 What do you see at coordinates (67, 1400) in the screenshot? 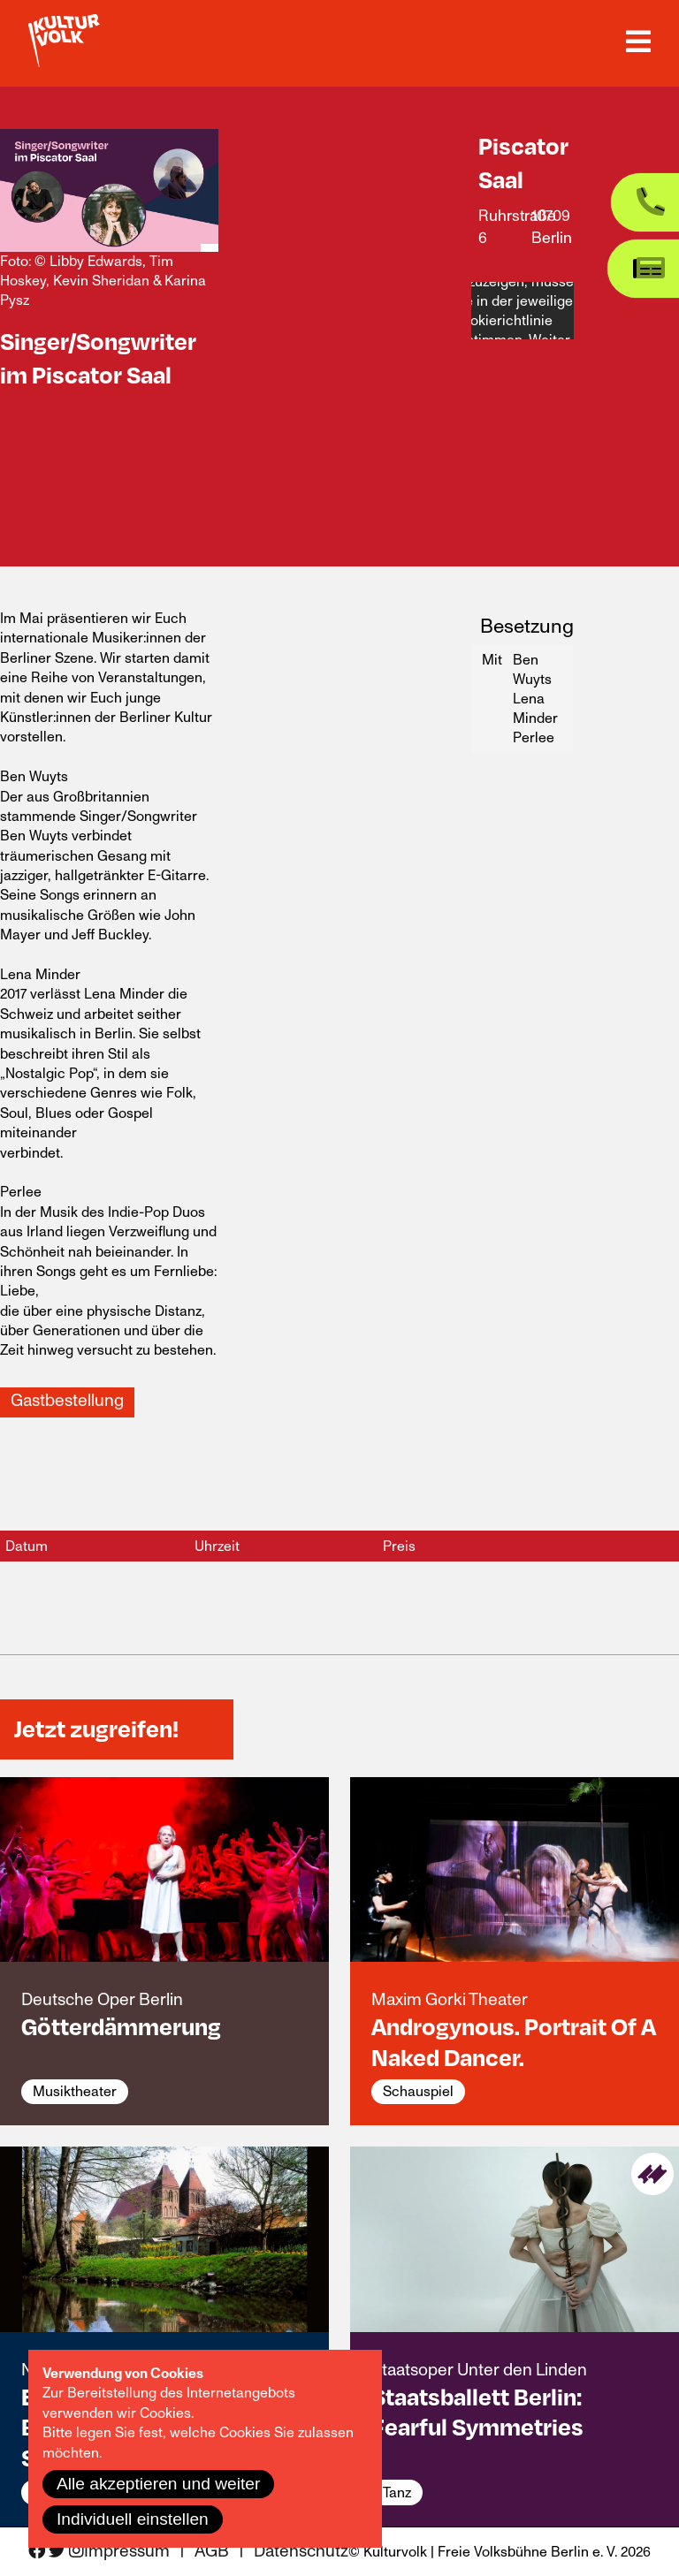
I see `Gastbestellung` at bounding box center [67, 1400].